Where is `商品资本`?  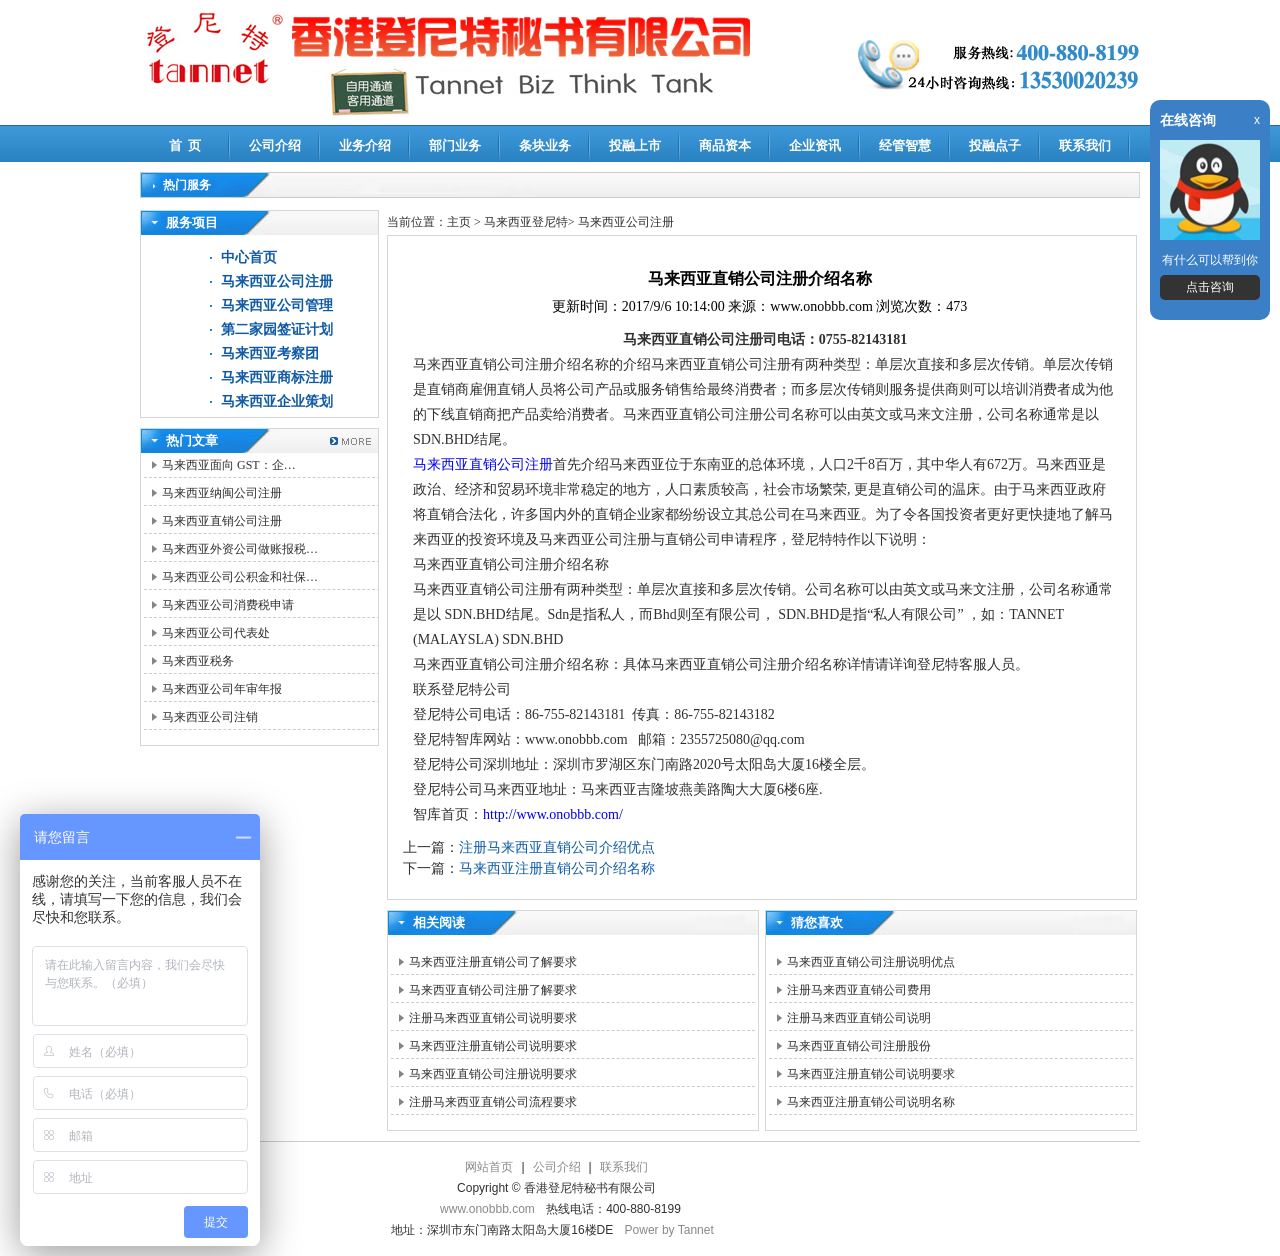
商品资本 is located at coordinates (725, 145).